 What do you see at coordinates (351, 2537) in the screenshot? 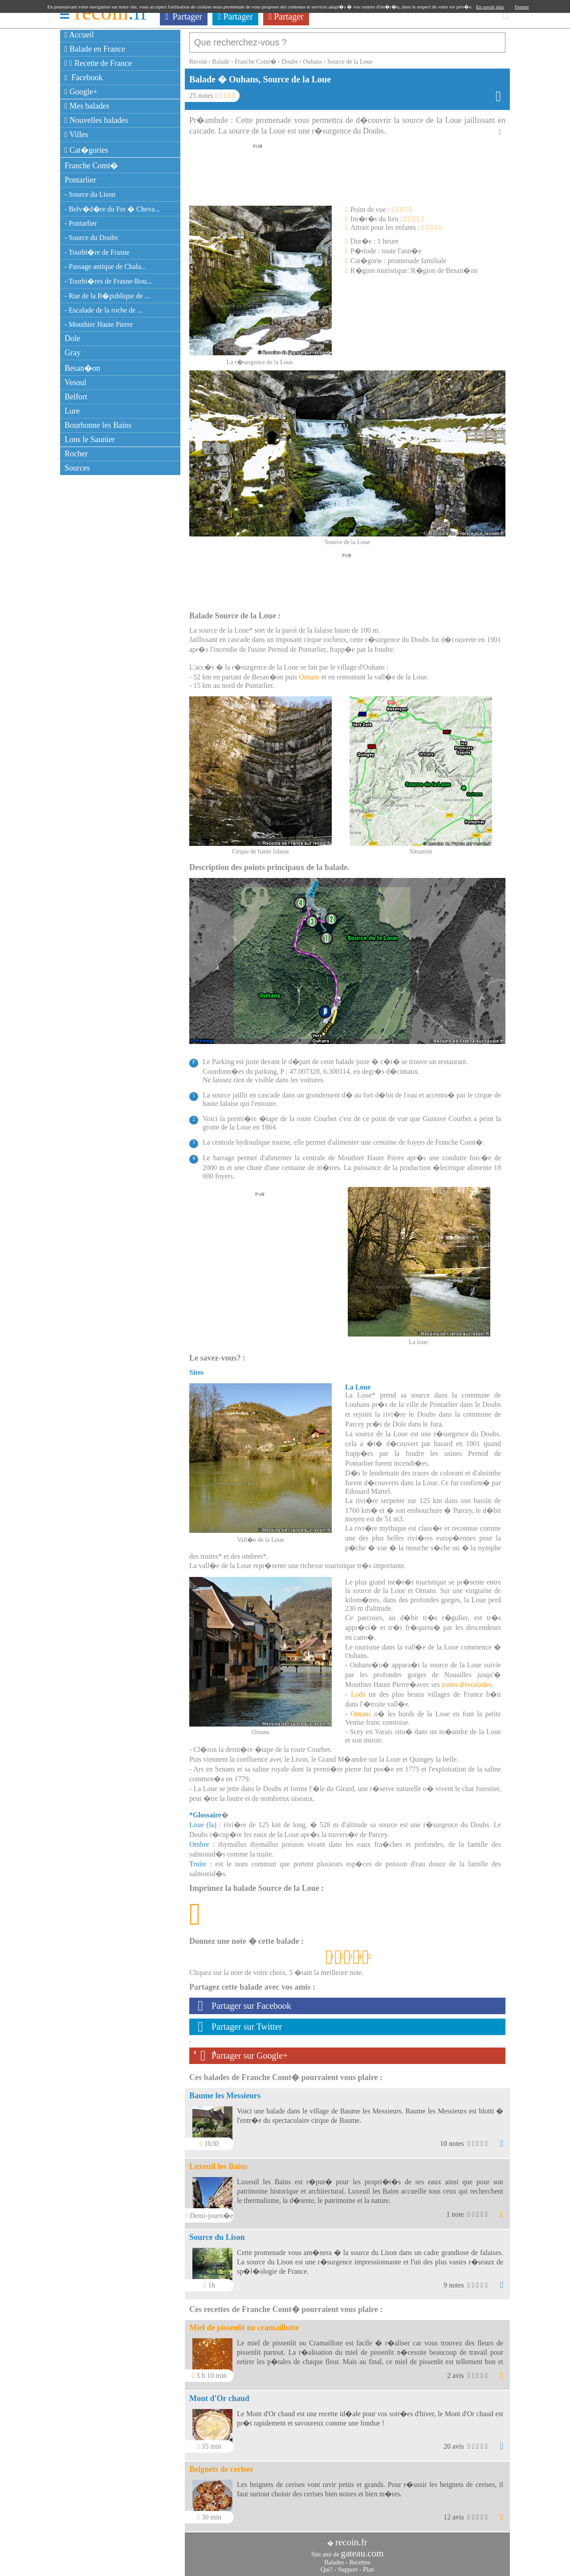
I see `recoin.fr` at bounding box center [351, 2537].